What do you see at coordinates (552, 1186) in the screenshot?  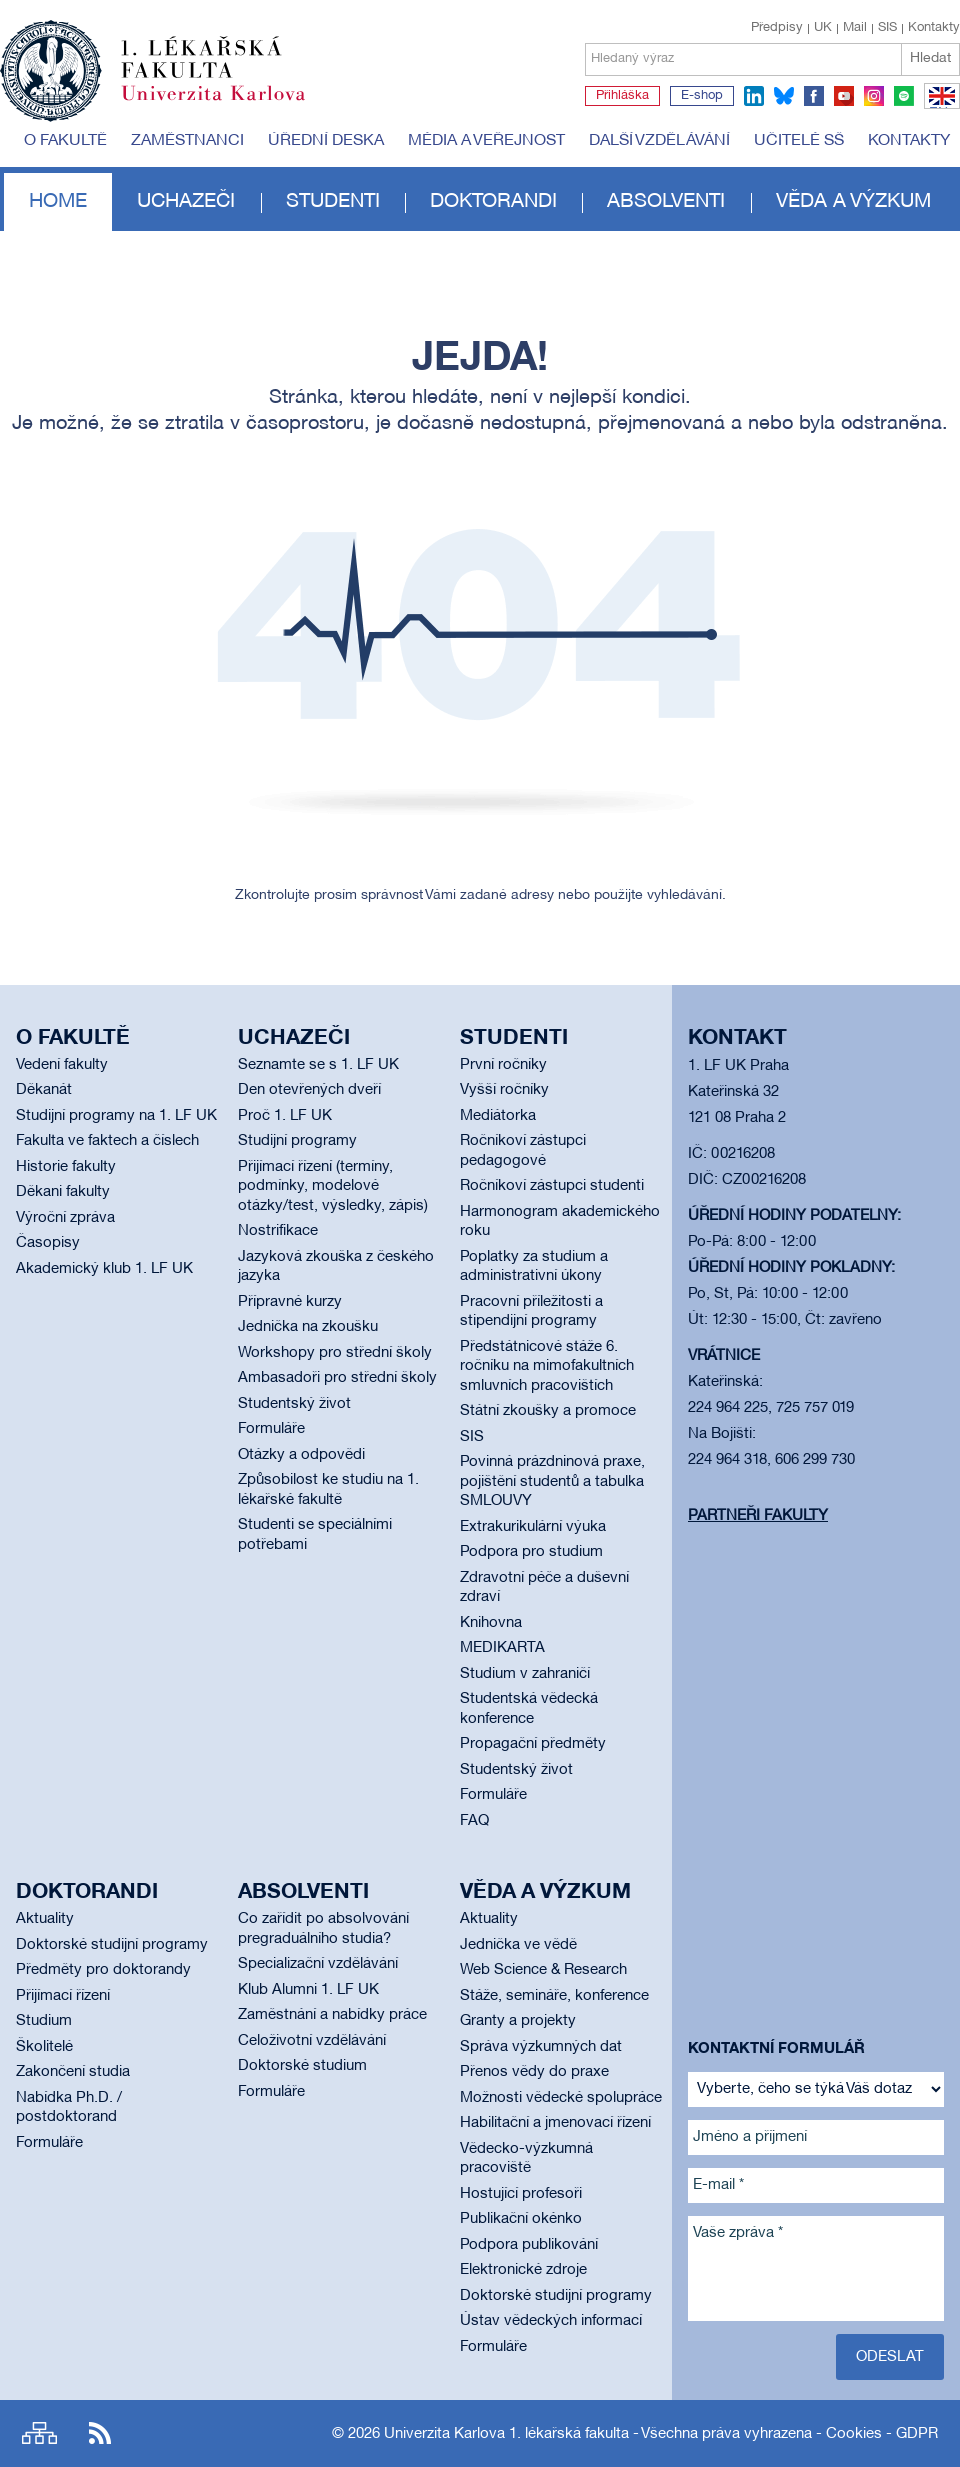 I see `Ročníkoví zástupci studenti` at bounding box center [552, 1186].